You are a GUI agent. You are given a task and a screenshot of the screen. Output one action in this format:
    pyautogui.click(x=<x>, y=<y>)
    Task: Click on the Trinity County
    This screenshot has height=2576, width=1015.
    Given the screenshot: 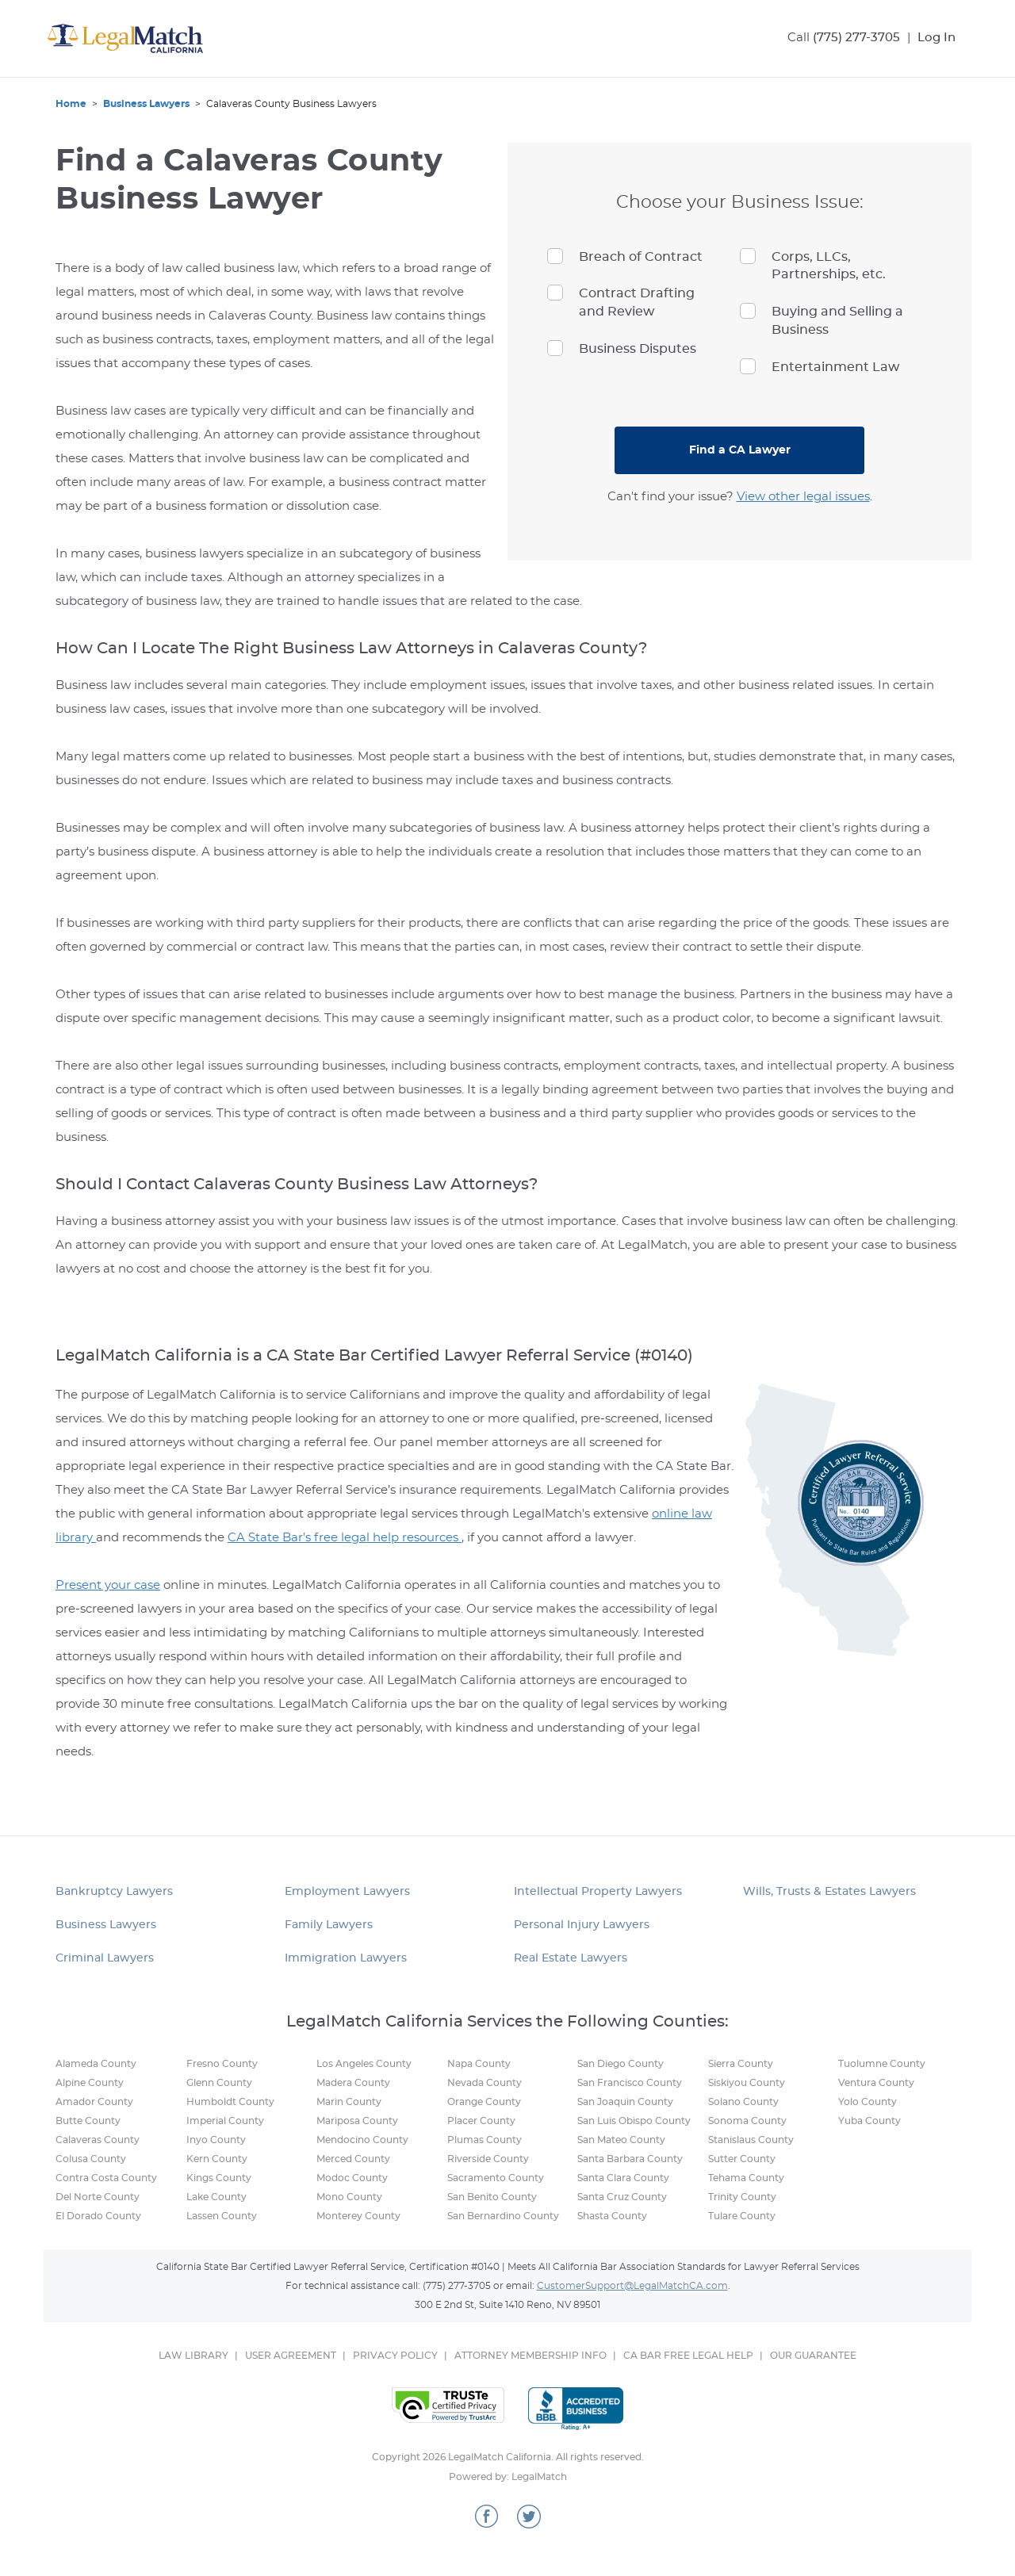 What is the action you would take?
    pyautogui.click(x=742, y=2197)
    